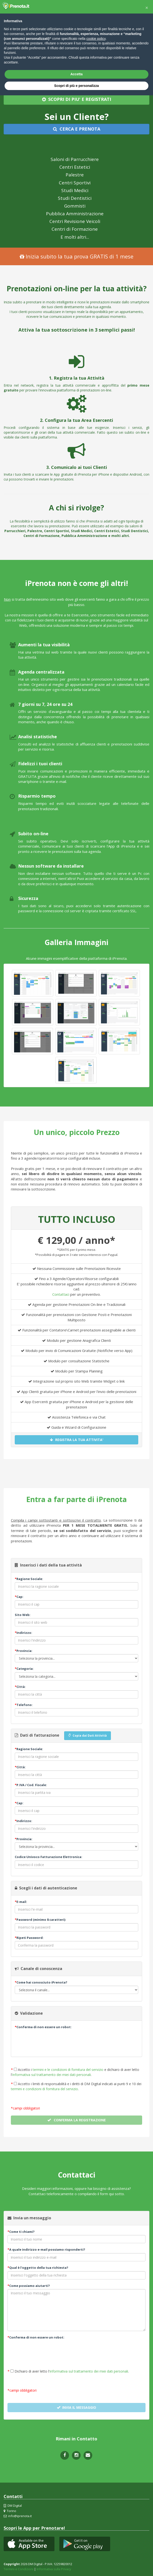 This screenshot has width=153, height=2576. What do you see at coordinates (76, 1439) in the screenshot?
I see `REGISTRA LA TUA ATTIVITA'` at bounding box center [76, 1439].